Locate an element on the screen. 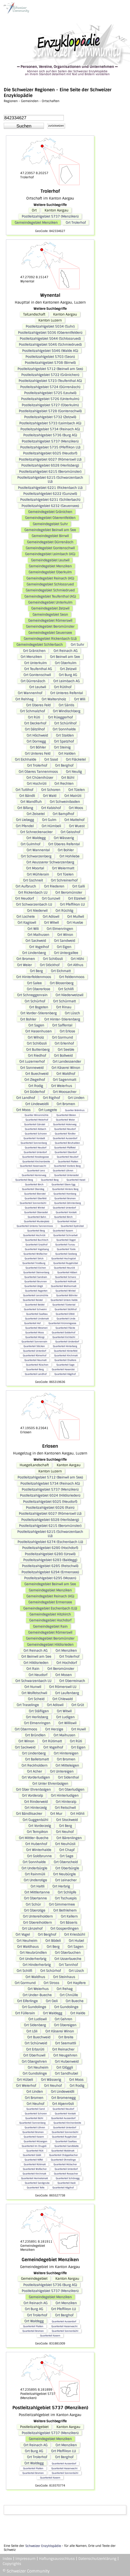 The width and height of the screenshot is (130, 2576). Ort Eichhalde is located at coordinates (25, 759).